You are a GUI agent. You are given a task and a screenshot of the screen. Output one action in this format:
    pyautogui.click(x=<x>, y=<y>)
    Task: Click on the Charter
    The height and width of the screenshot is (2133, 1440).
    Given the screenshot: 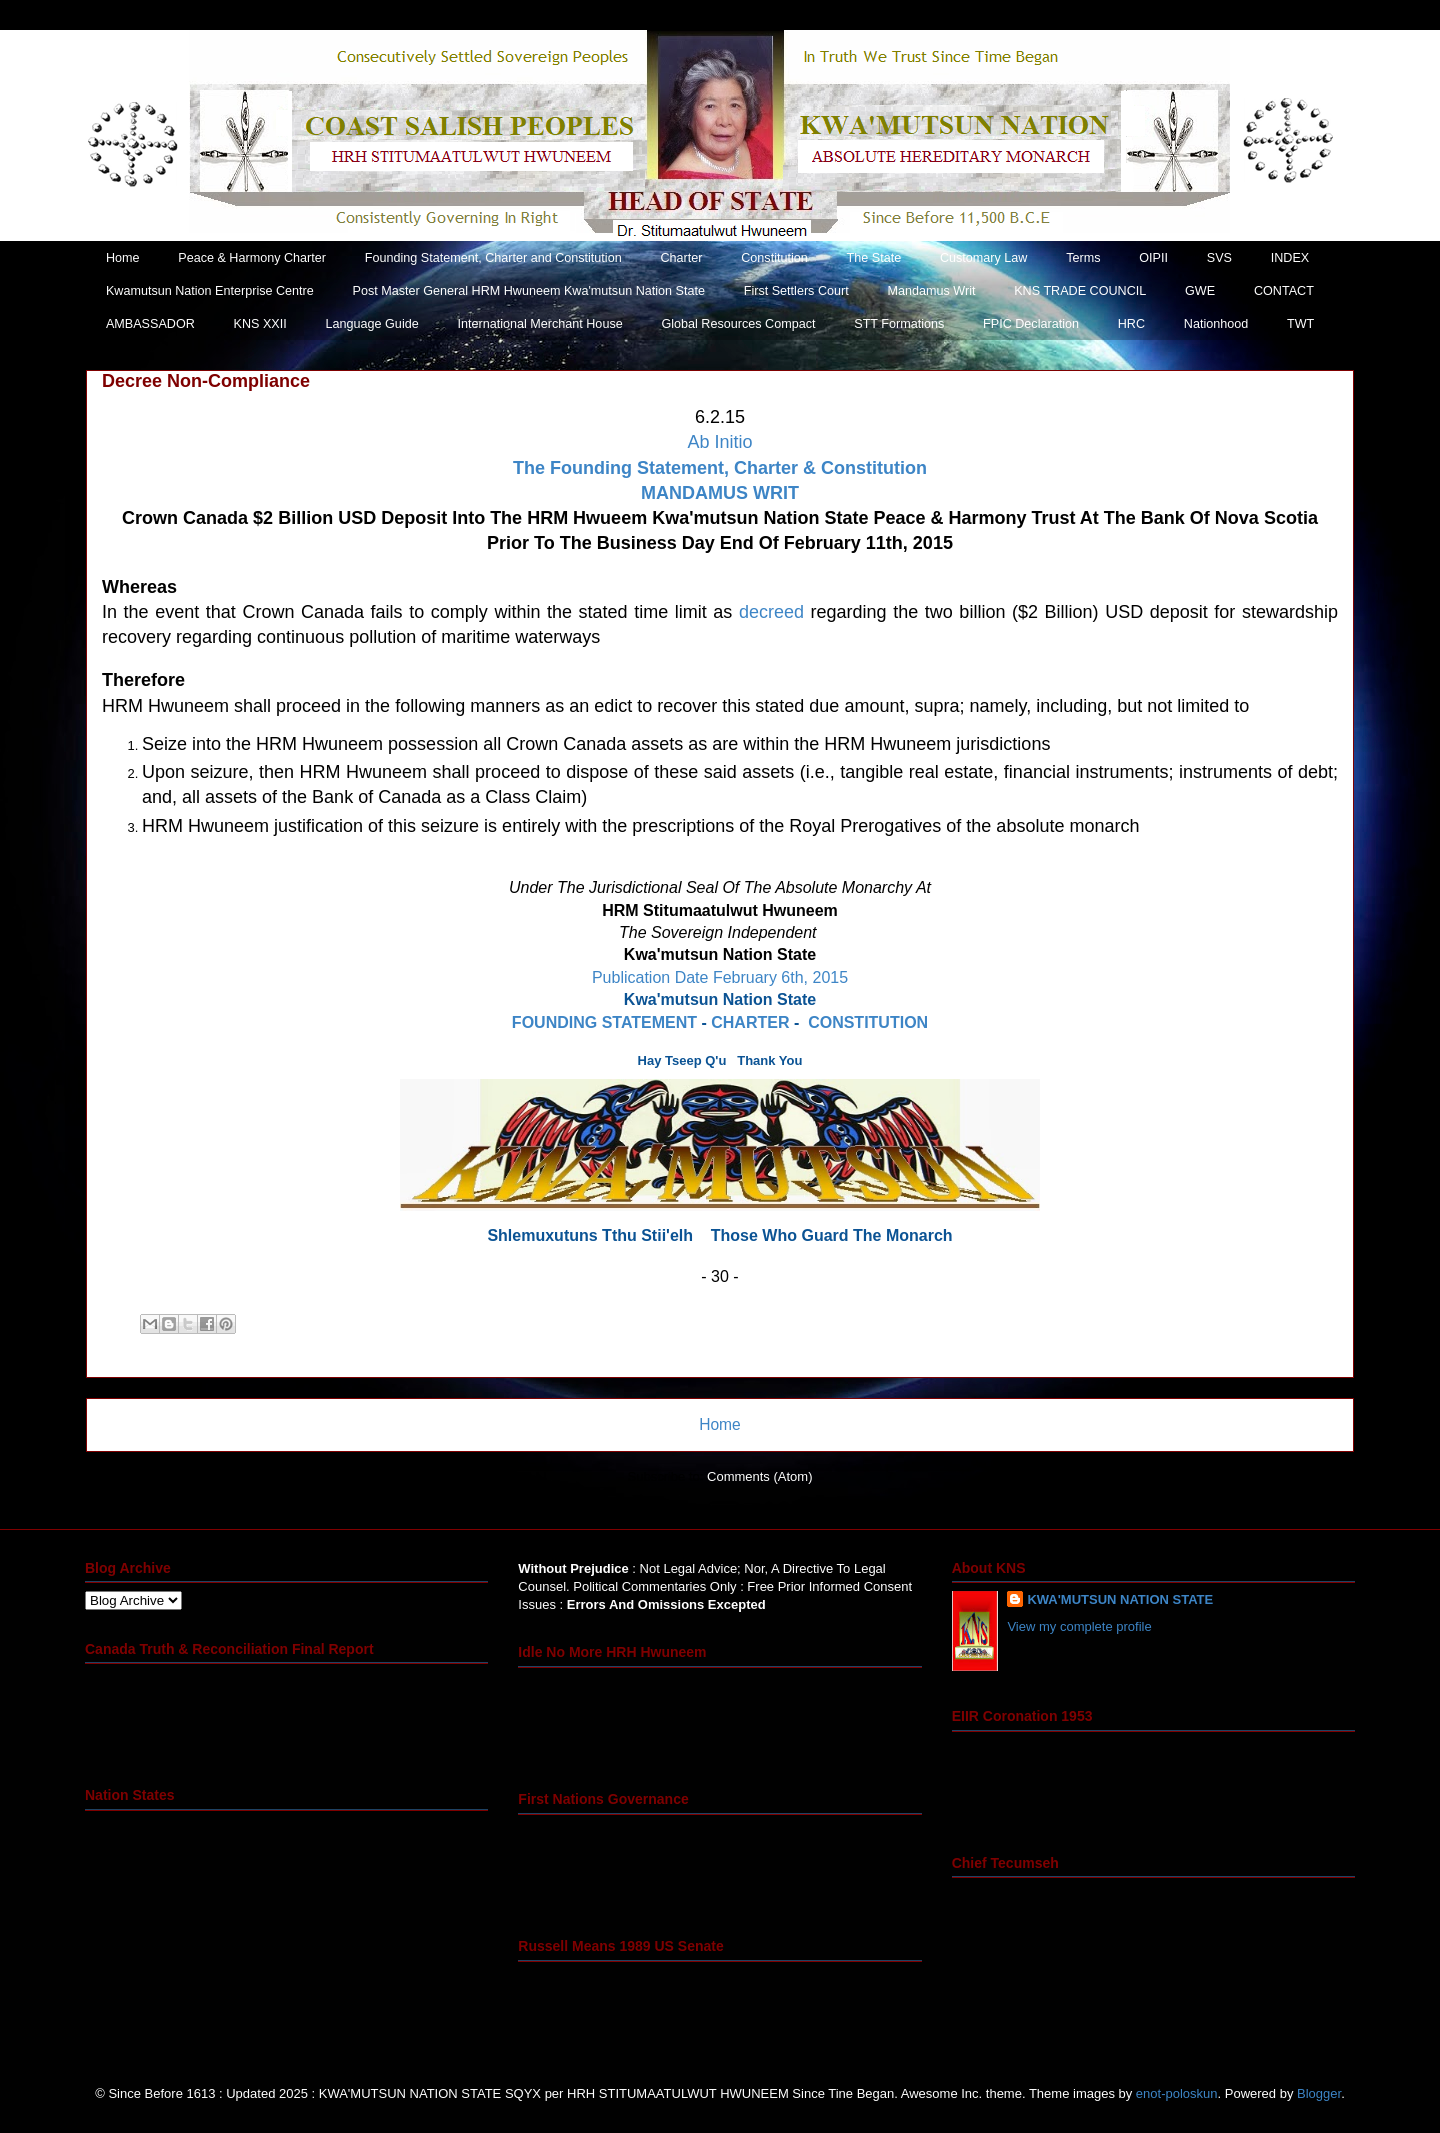 What is the action you would take?
    pyautogui.click(x=681, y=258)
    